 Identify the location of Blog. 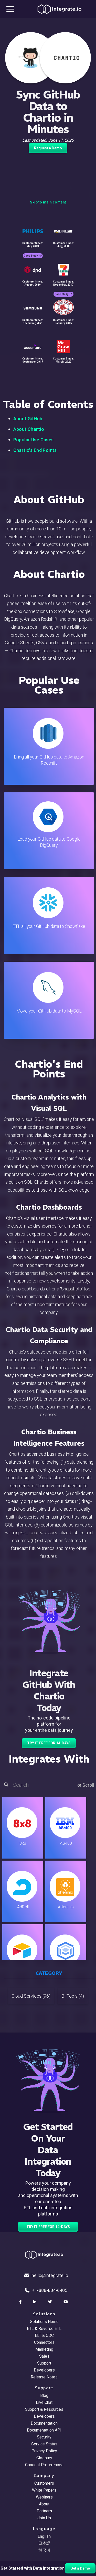
(44, 2395).